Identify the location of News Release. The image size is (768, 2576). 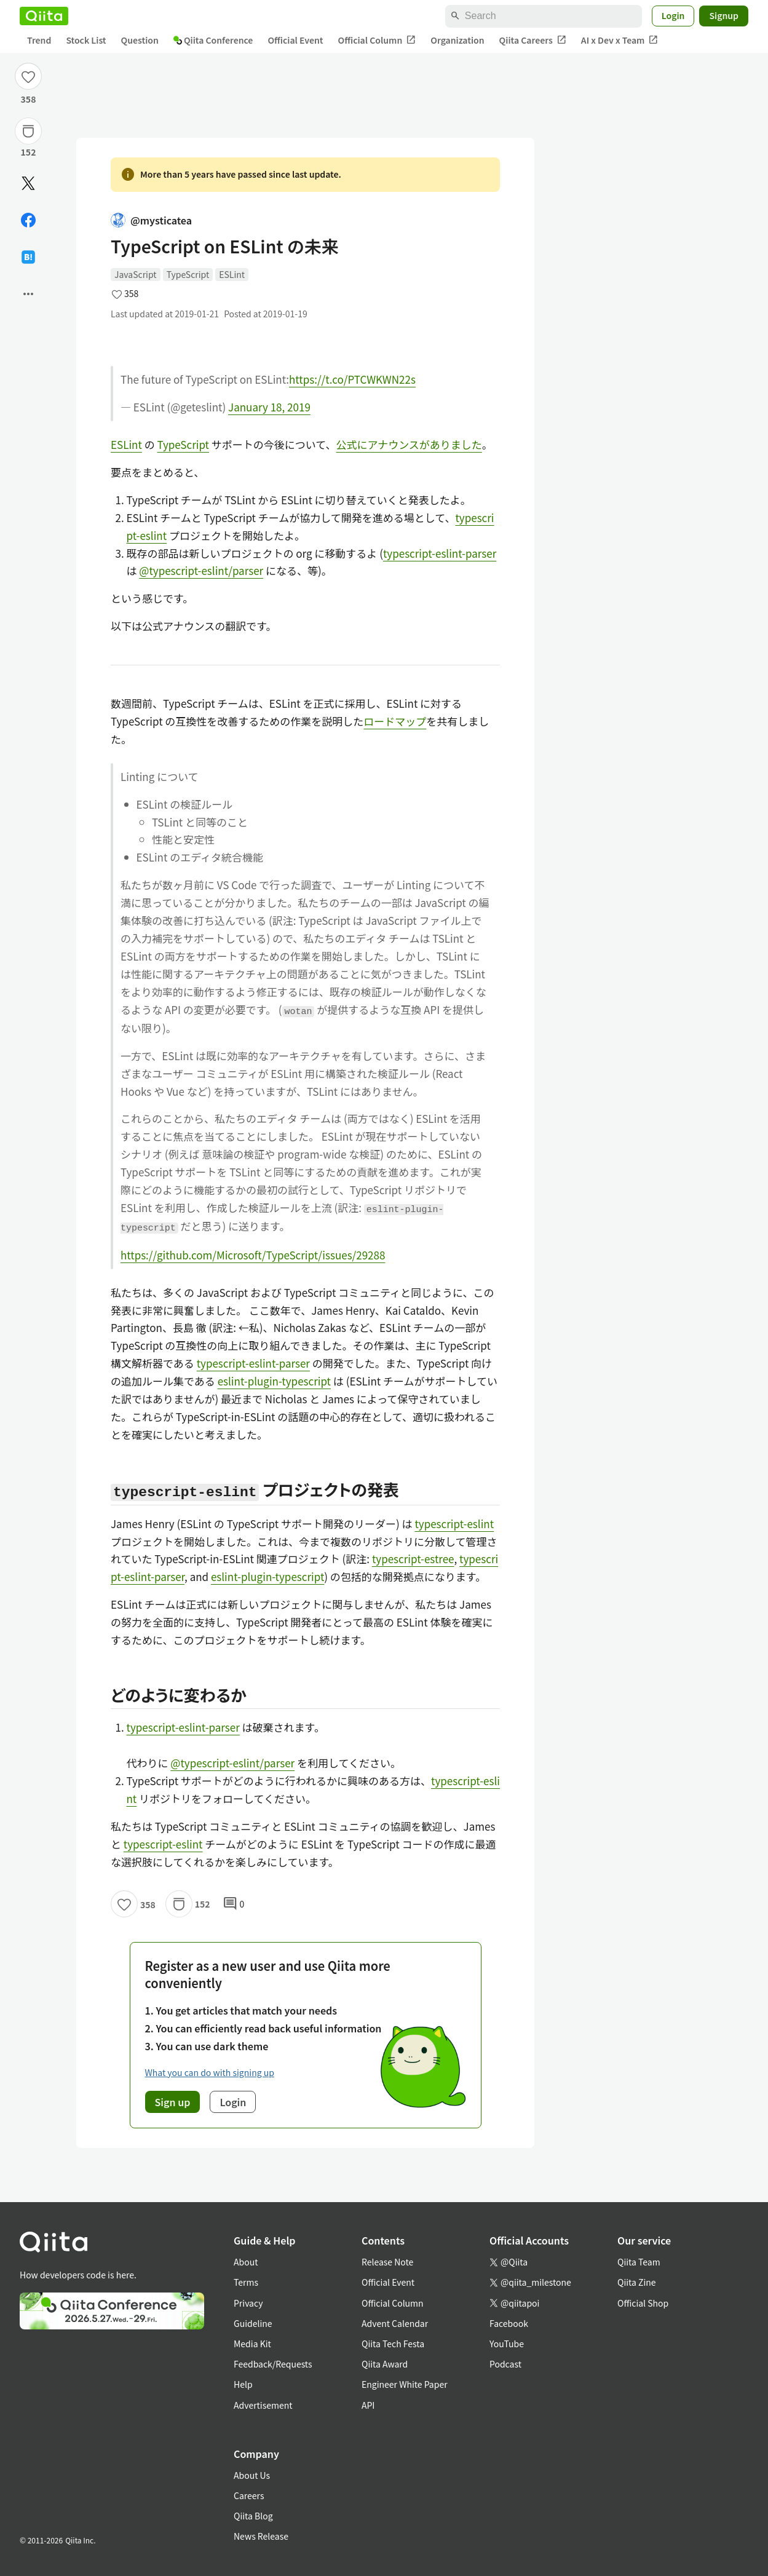
(261, 2536).